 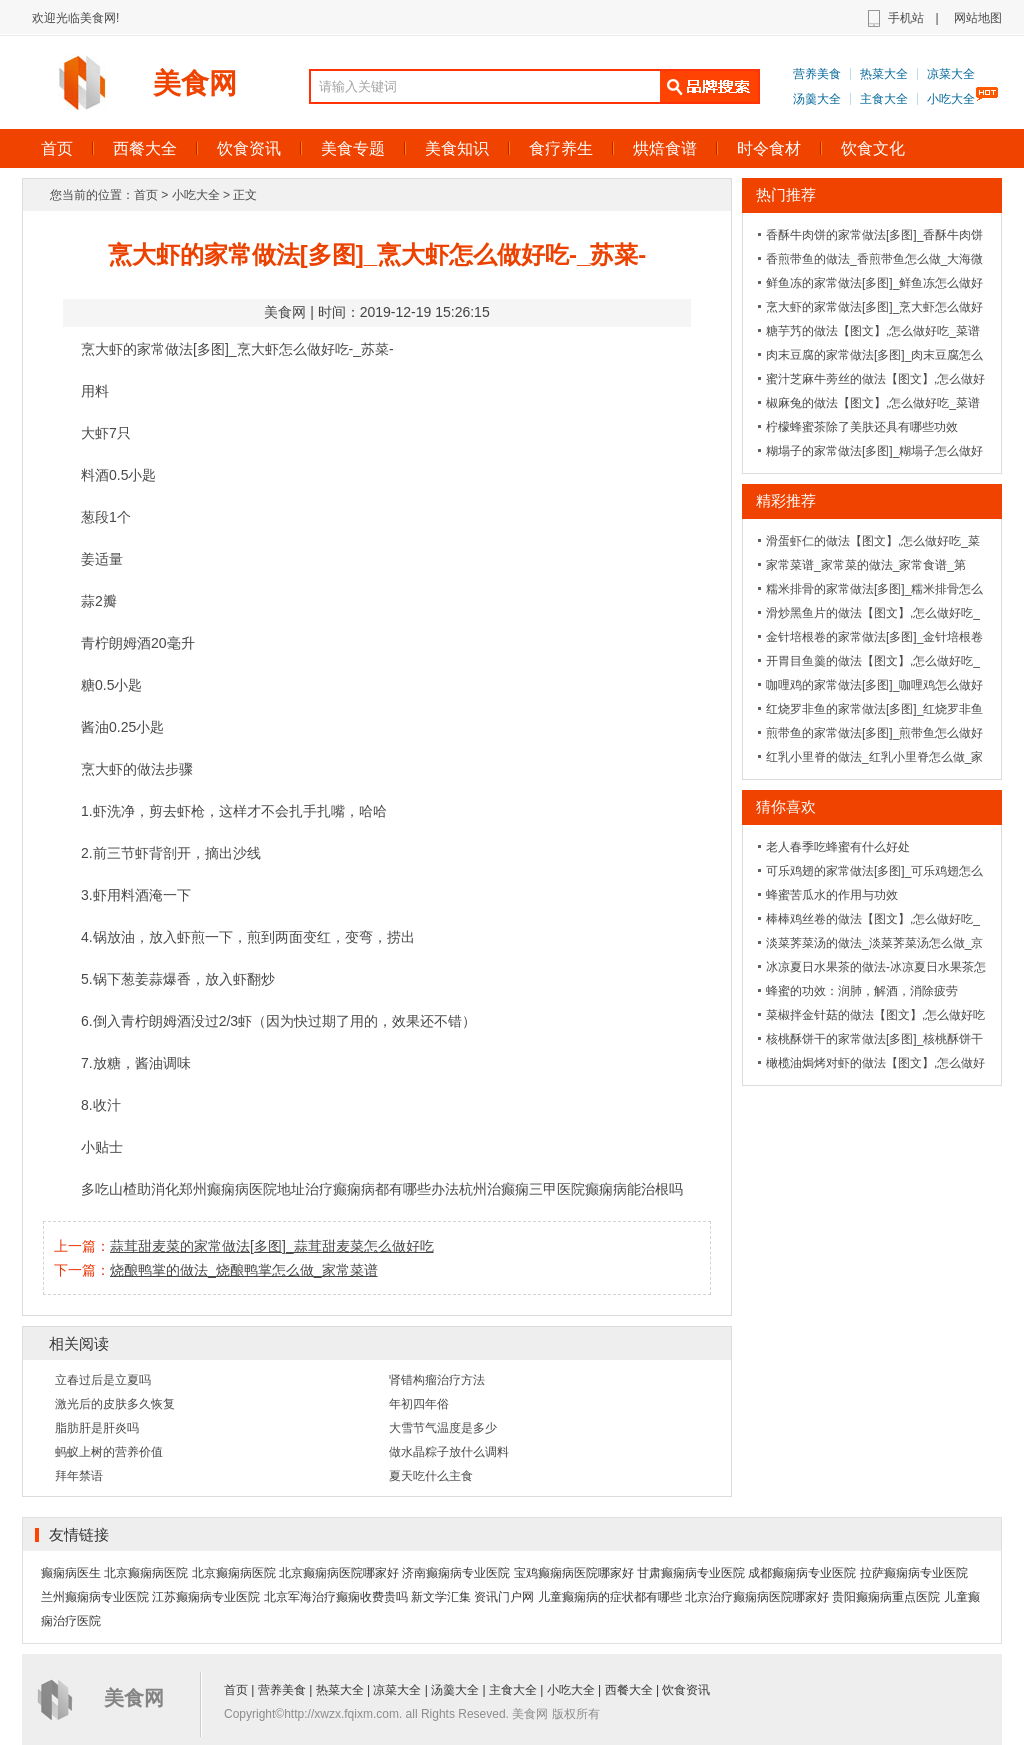 What do you see at coordinates (886, 1597) in the screenshot?
I see `贵阳癫痫病重点医院` at bounding box center [886, 1597].